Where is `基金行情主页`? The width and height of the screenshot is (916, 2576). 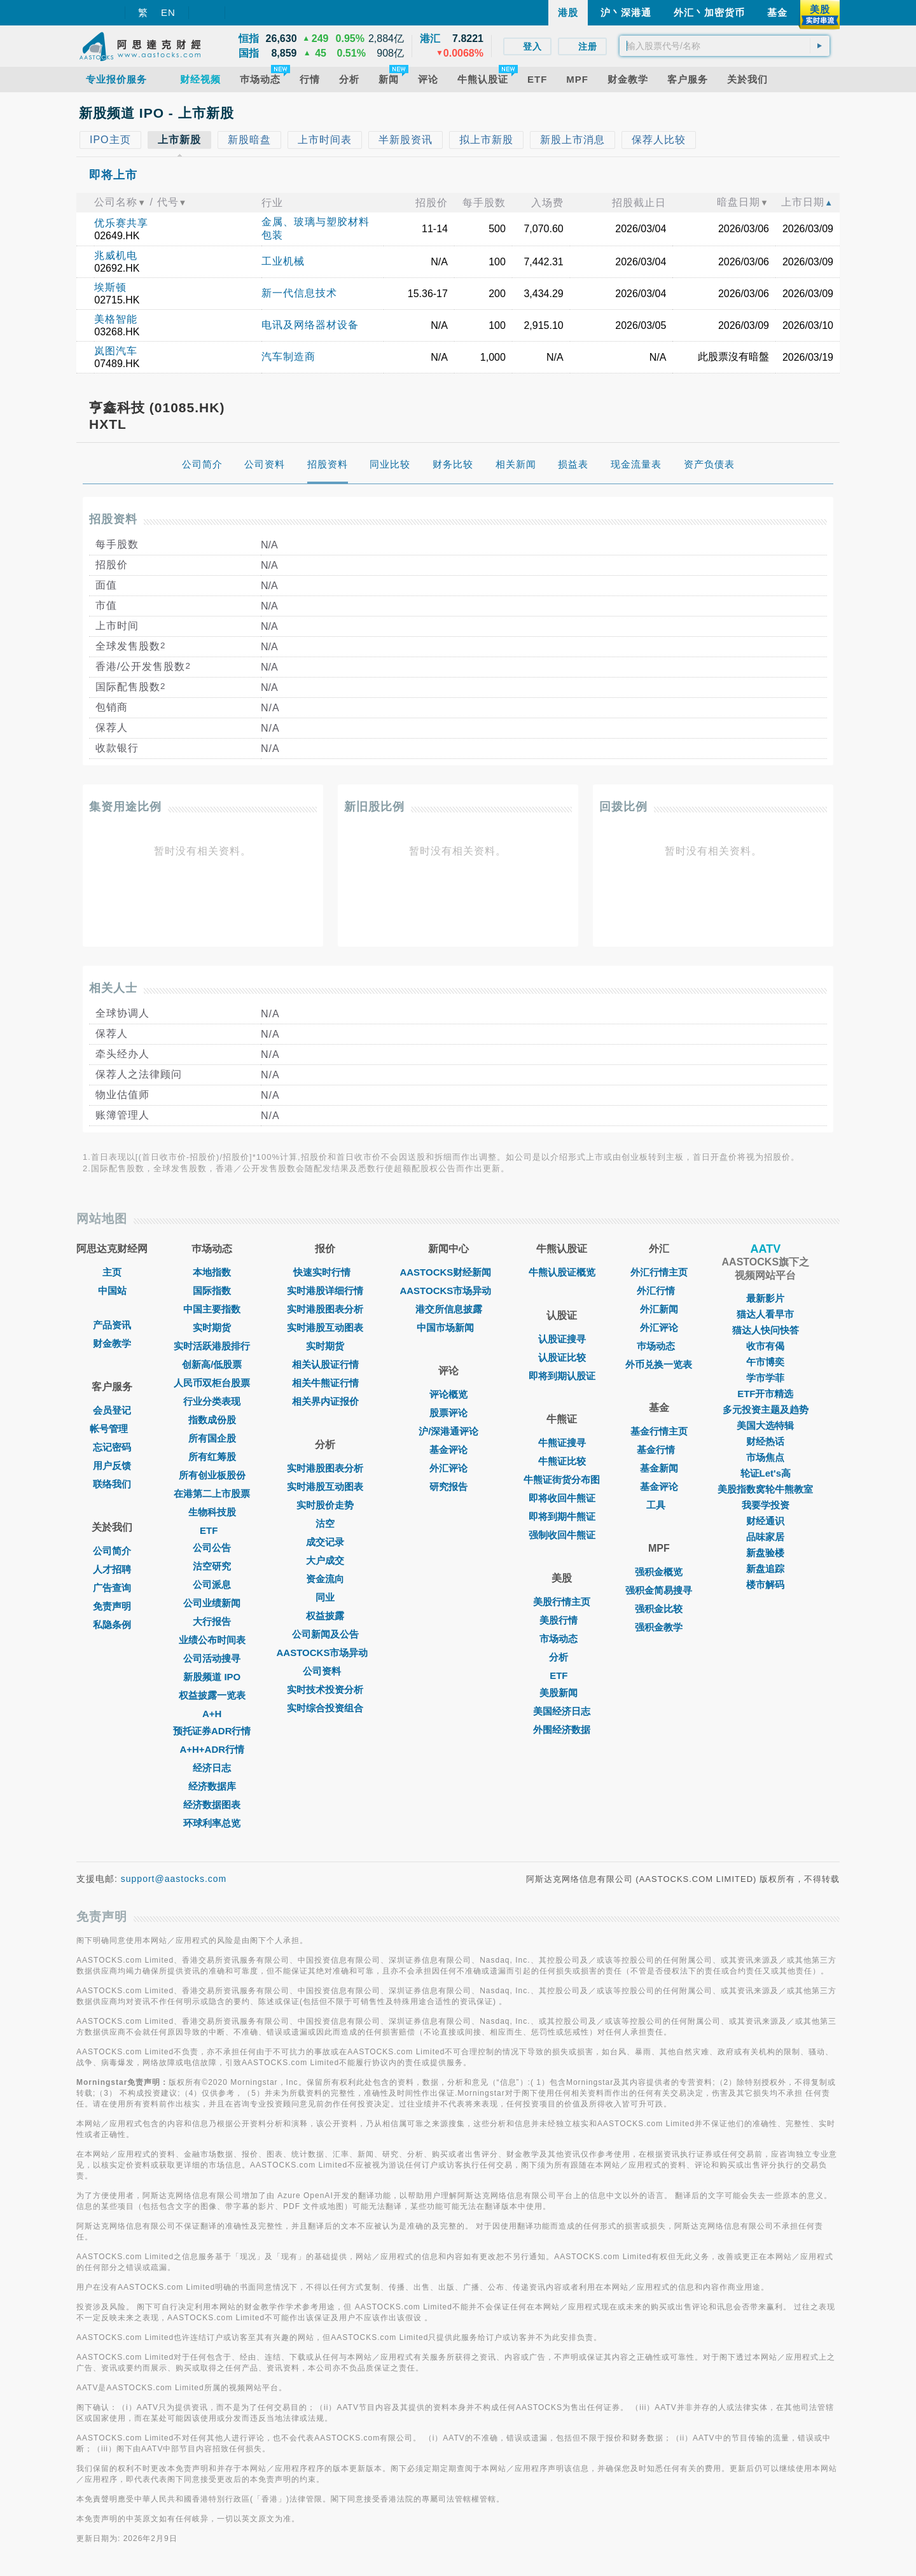
基金行情主页 is located at coordinates (659, 1431).